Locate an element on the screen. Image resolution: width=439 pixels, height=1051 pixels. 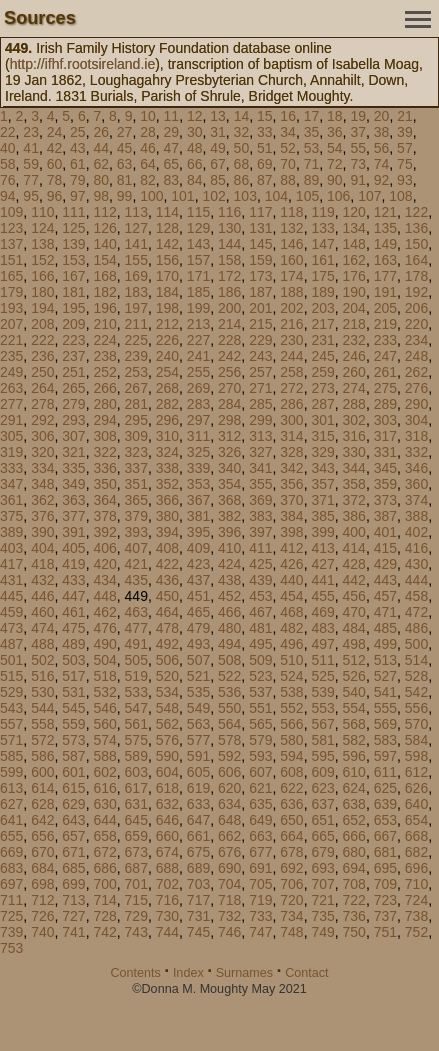
354 is located at coordinates (229, 484).